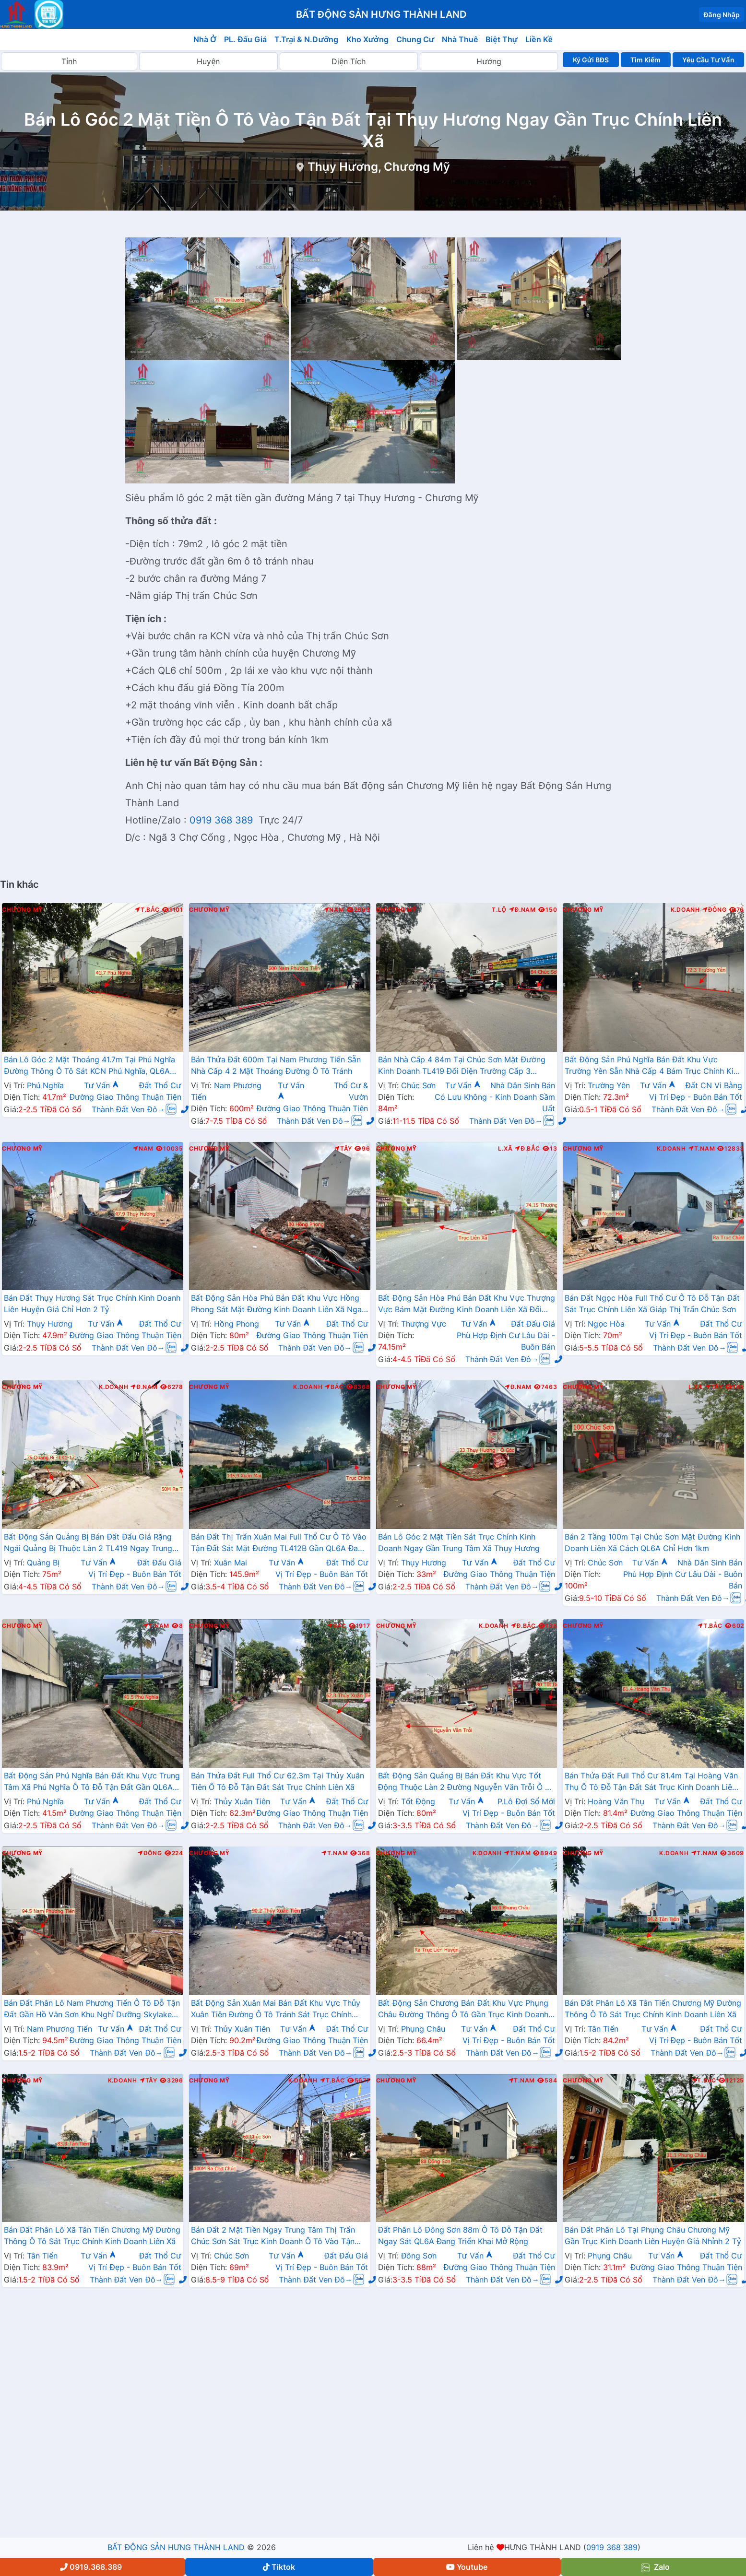 The image size is (746, 2576). I want to click on L.Xã, so click(505, 1149).